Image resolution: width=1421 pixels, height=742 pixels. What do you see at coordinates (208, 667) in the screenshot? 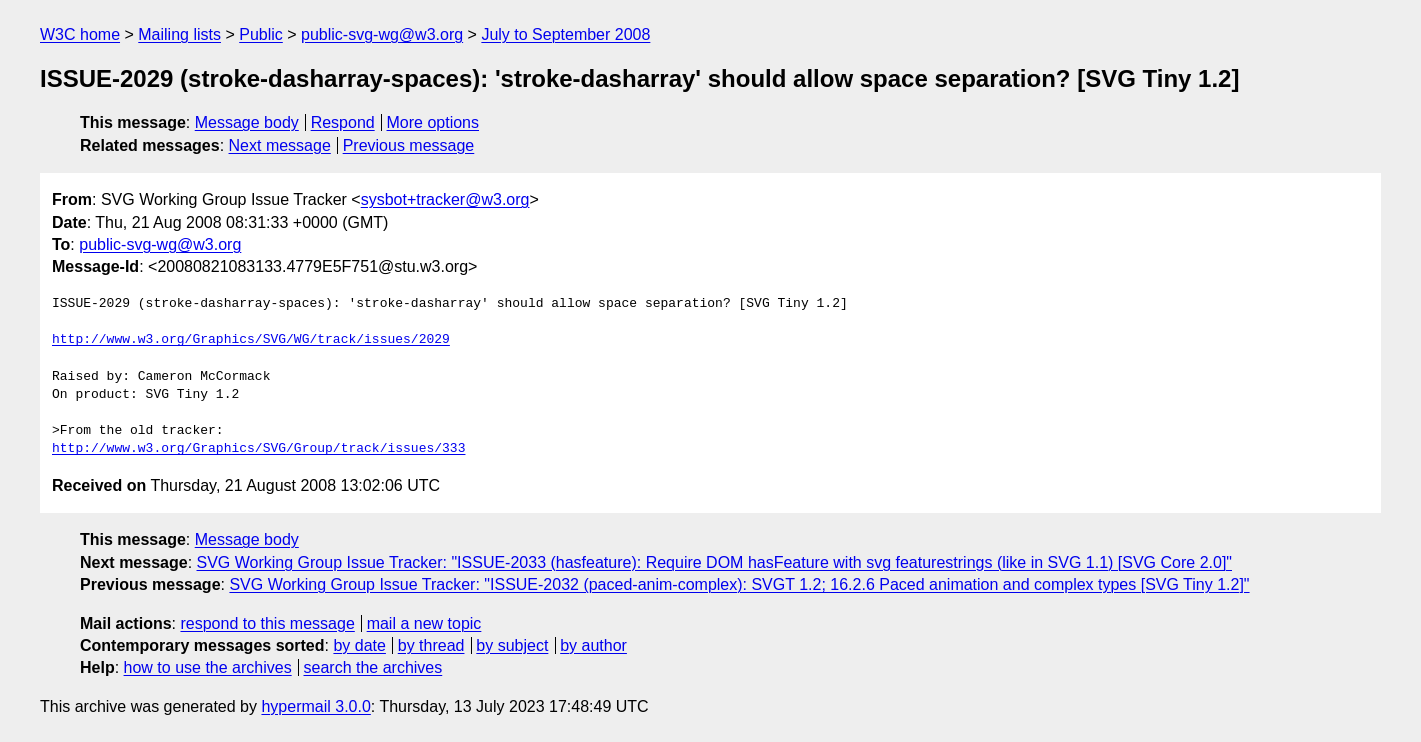
I see `how to use the archives` at bounding box center [208, 667].